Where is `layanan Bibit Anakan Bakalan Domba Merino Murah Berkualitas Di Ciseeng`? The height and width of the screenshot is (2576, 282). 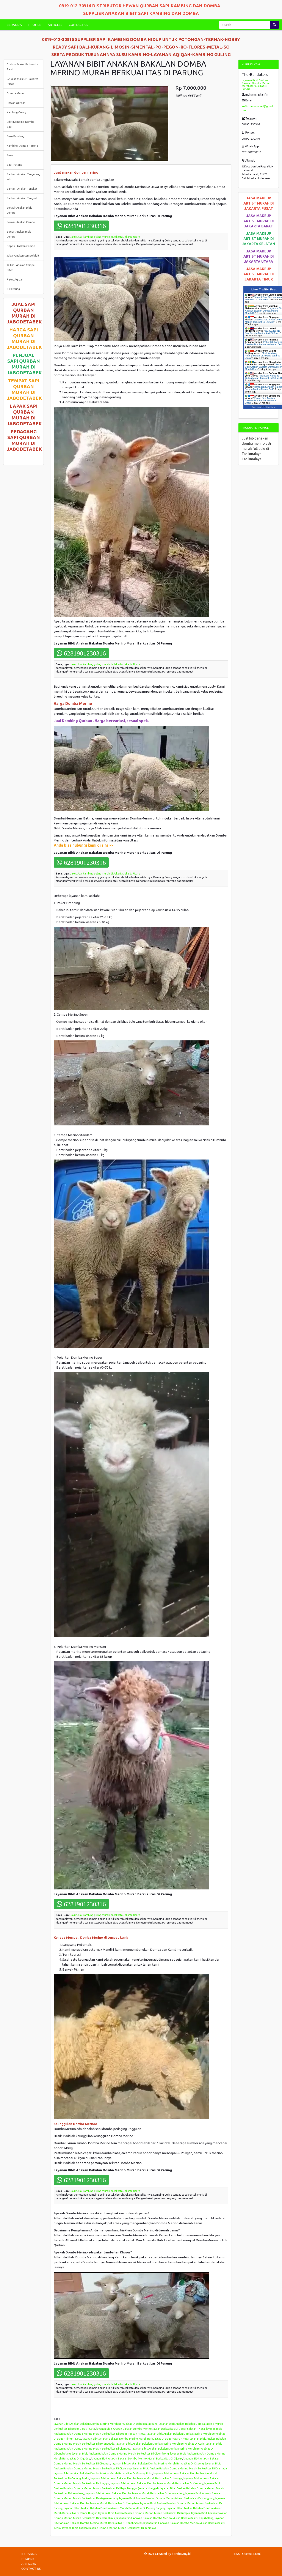
layanan Bibit Anakan Bakalan Domba Merino Murah Berkualitas Di Ciseeng is located at coordinates (158, 2463).